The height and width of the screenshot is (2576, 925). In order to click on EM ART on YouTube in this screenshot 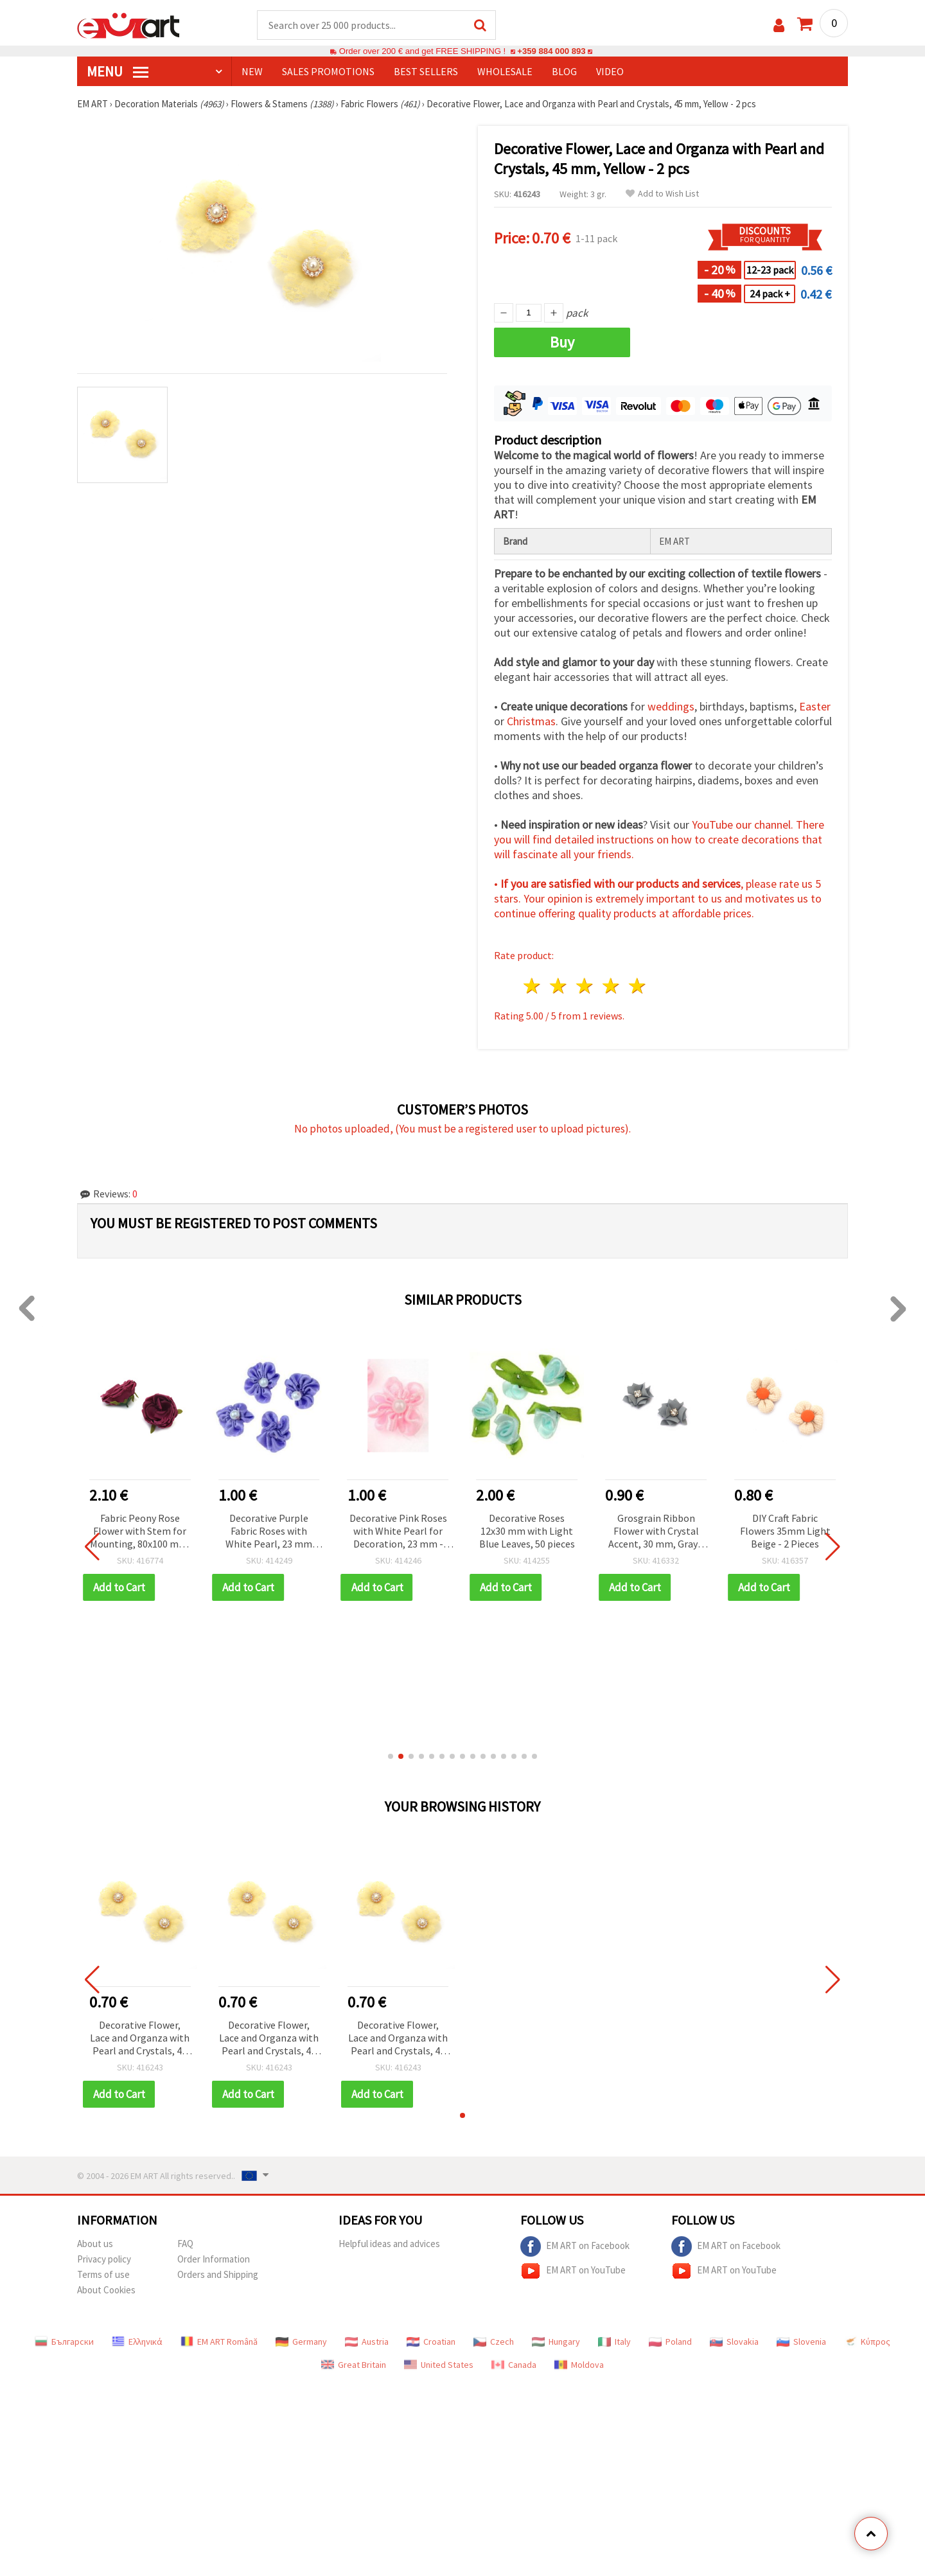, I will do `click(573, 2271)`.